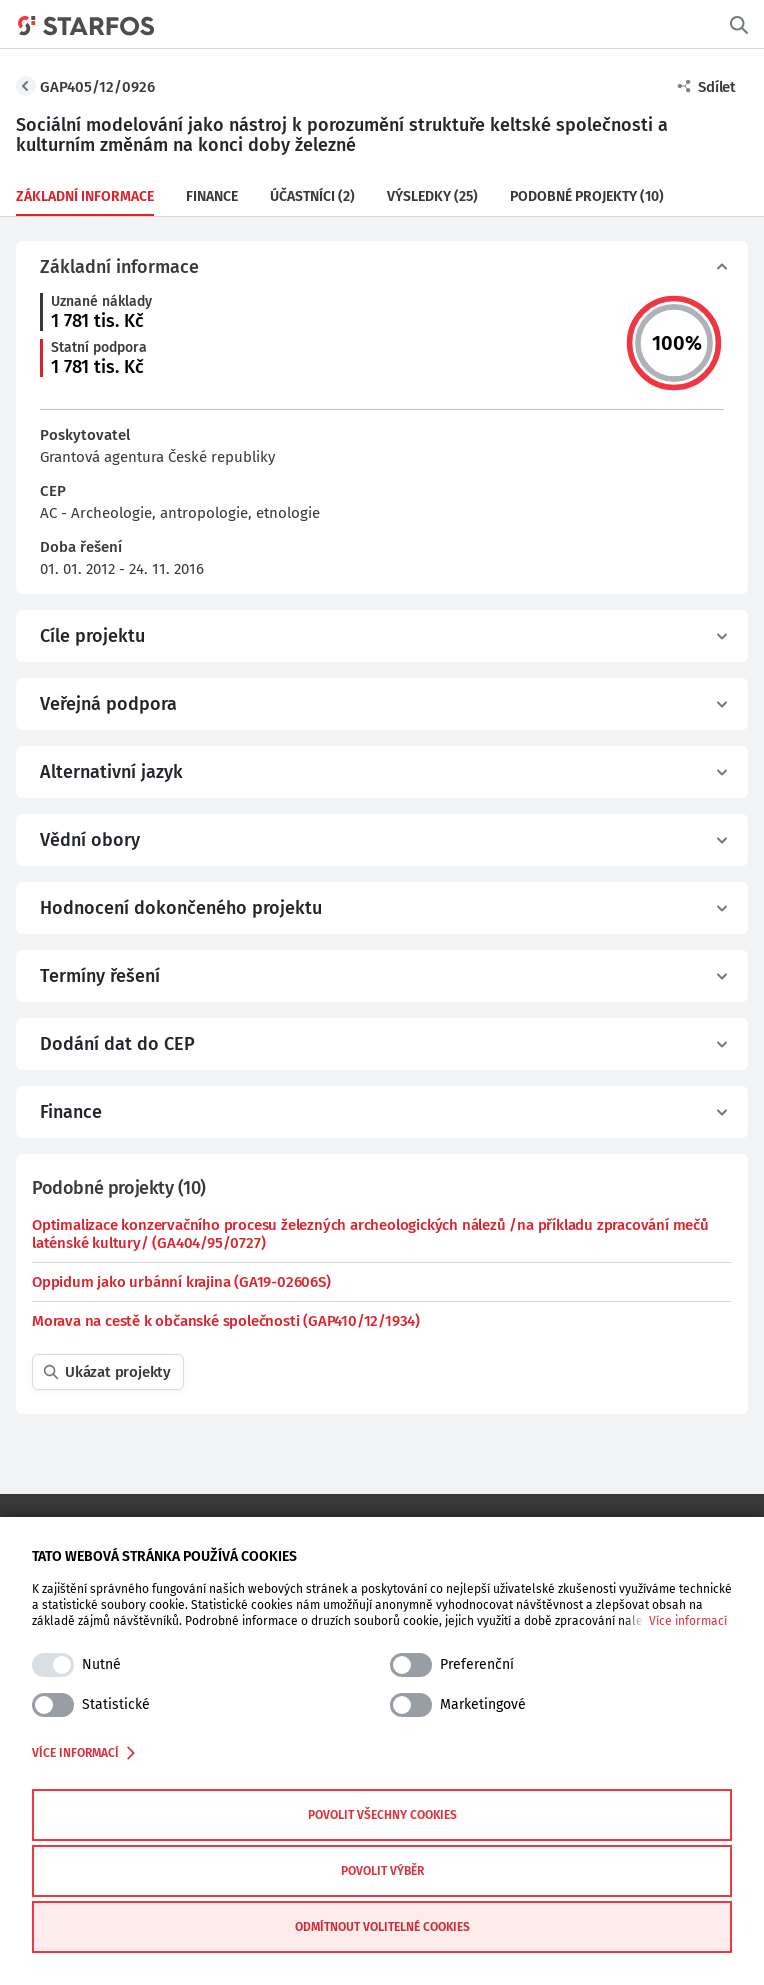 Image resolution: width=764 pixels, height=1985 pixels. What do you see at coordinates (587, 196) in the screenshot?
I see `Podobné projekty (10)` at bounding box center [587, 196].